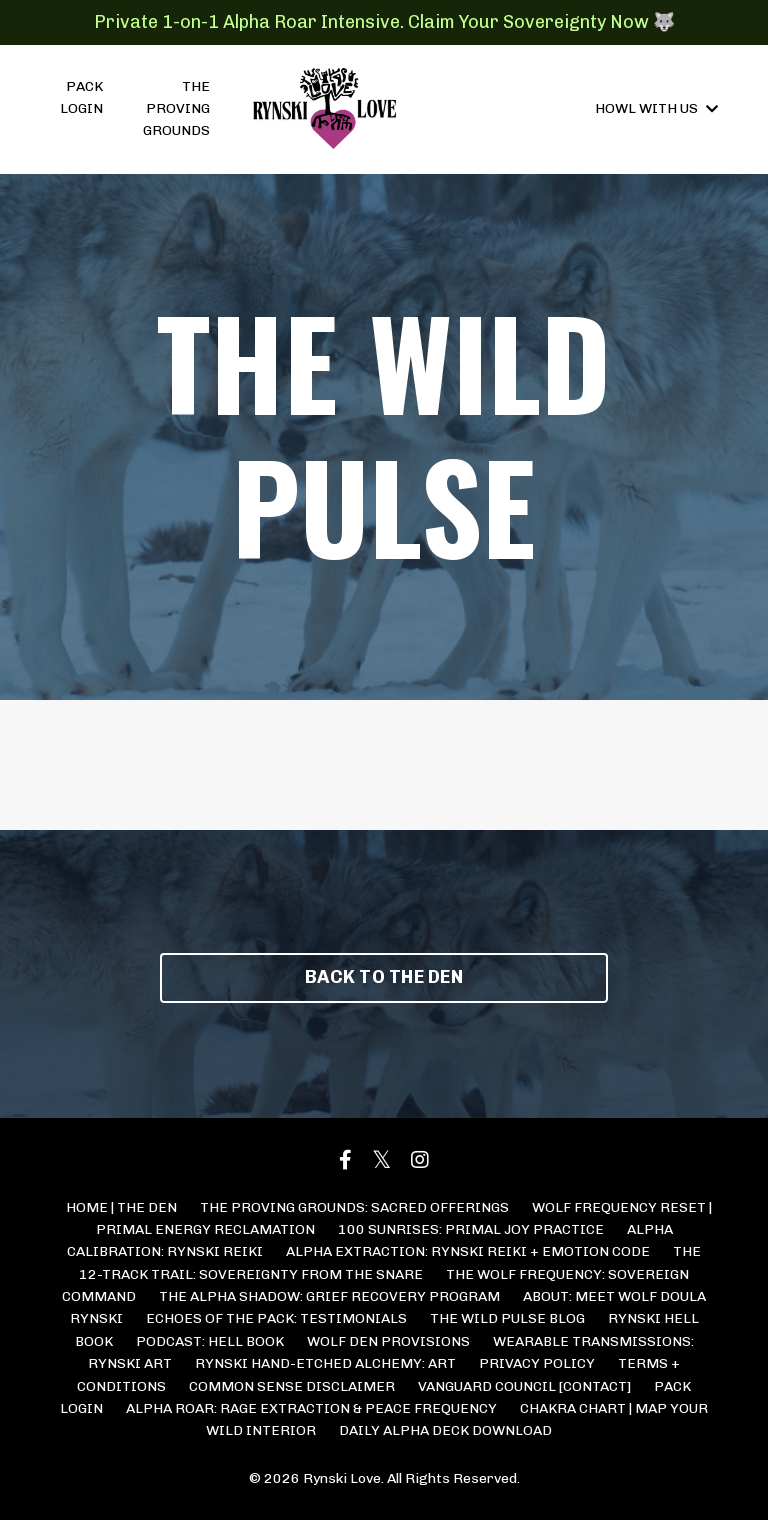 This screenshot has width=768, height=1520. Describe the element at coordinates (524, 1386) in the screenshot. I see `VANGUARD COUNCIL [CONTACT]` at that location.